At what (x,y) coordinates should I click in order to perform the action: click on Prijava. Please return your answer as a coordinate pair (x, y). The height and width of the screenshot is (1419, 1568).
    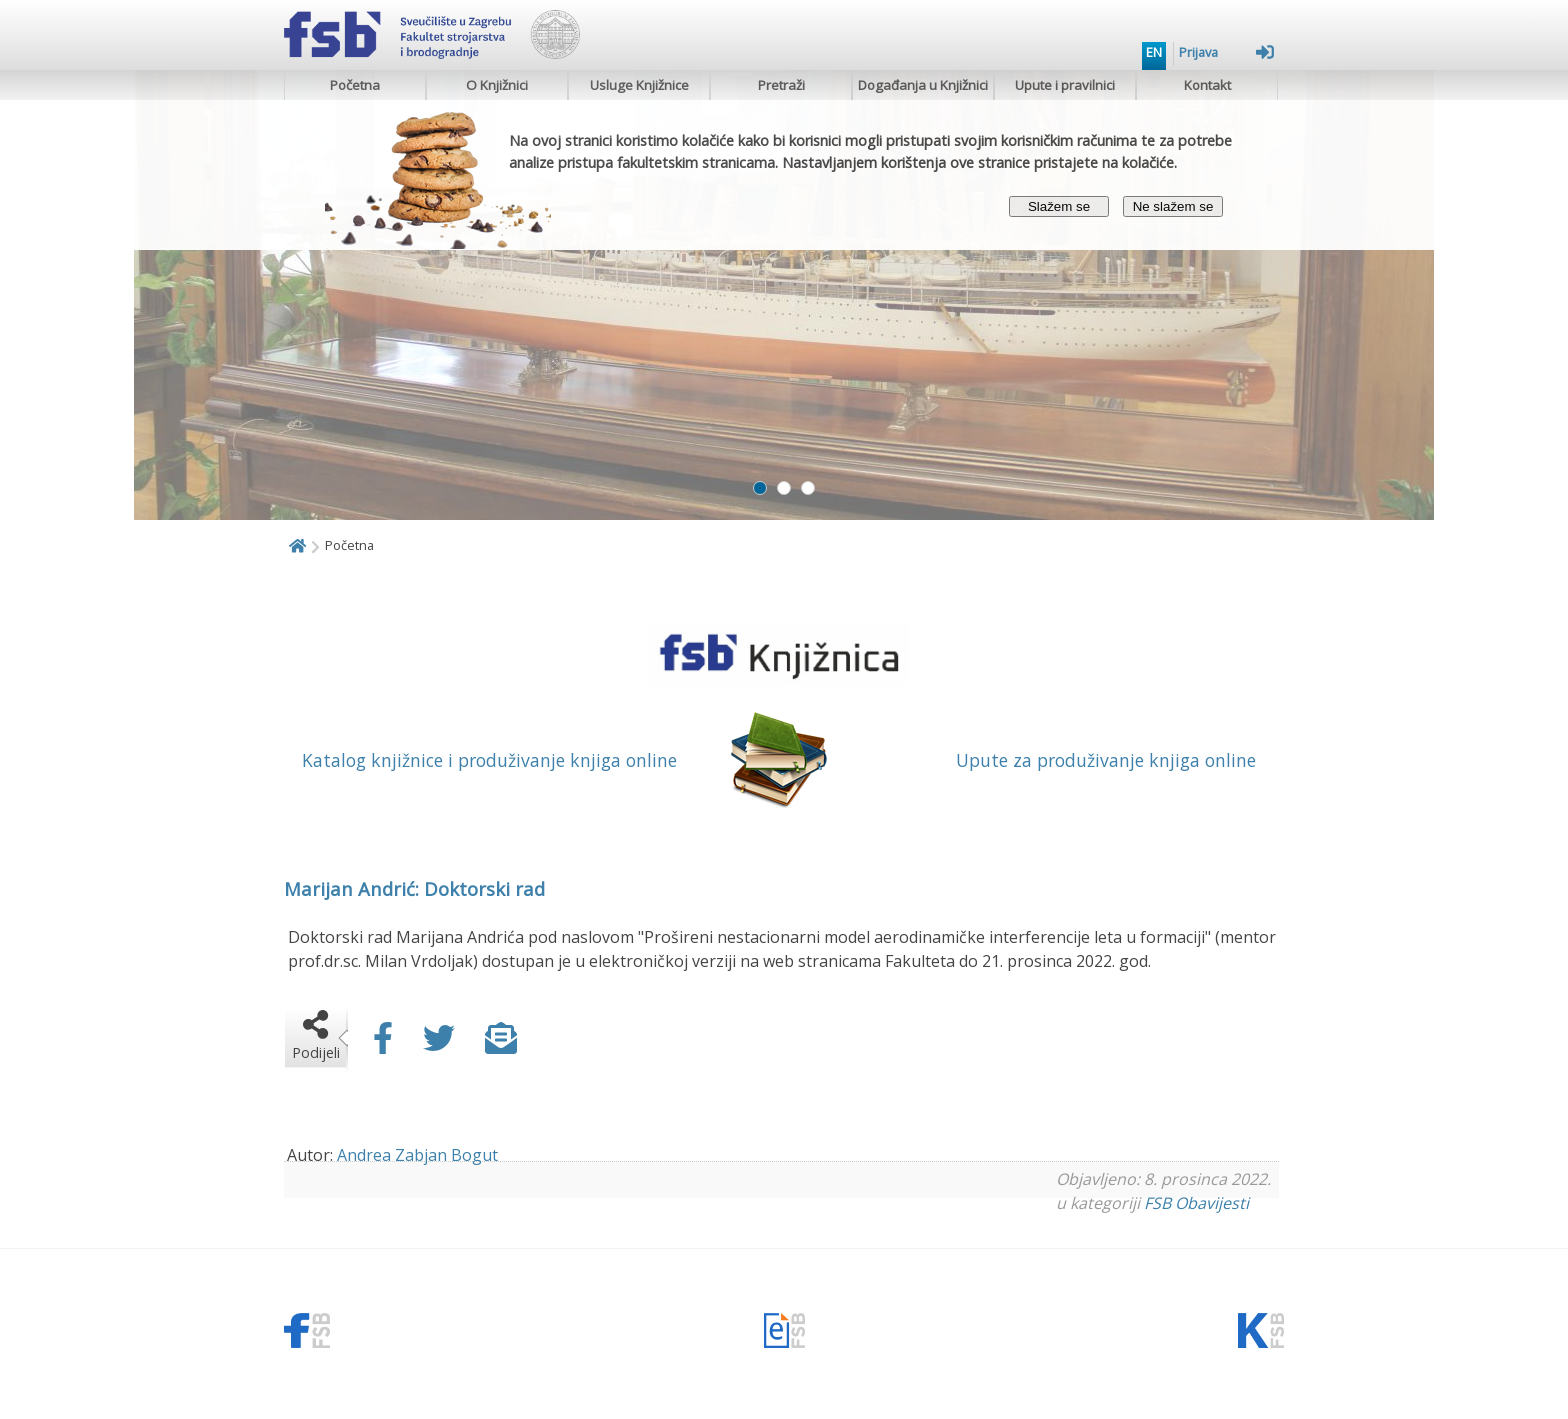
    Looking at the image, I should click on (1226, 52).